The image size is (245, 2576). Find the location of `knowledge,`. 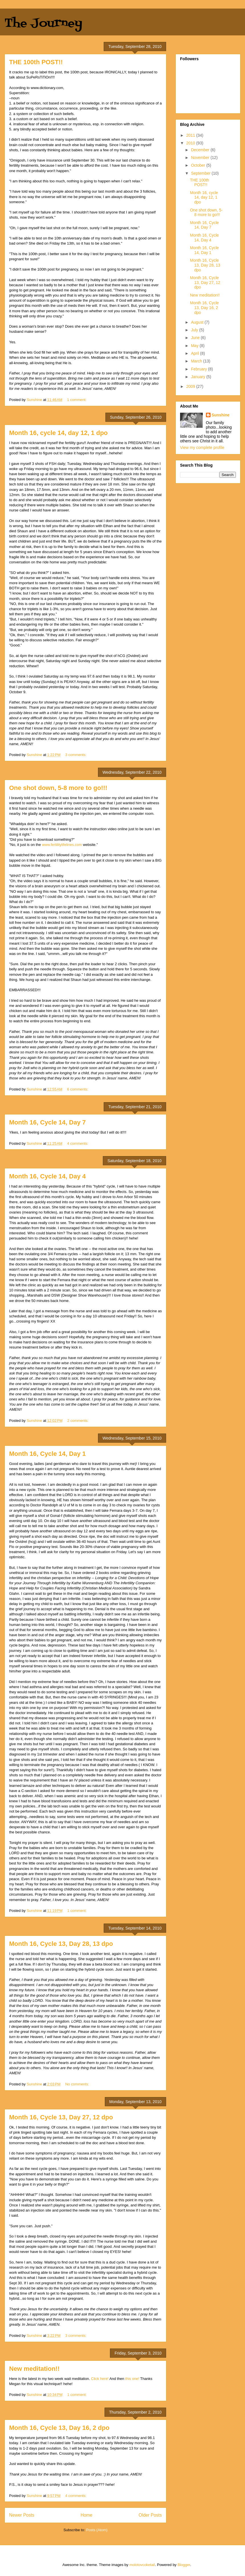

knowledge, is located at coordinates (91, 103).